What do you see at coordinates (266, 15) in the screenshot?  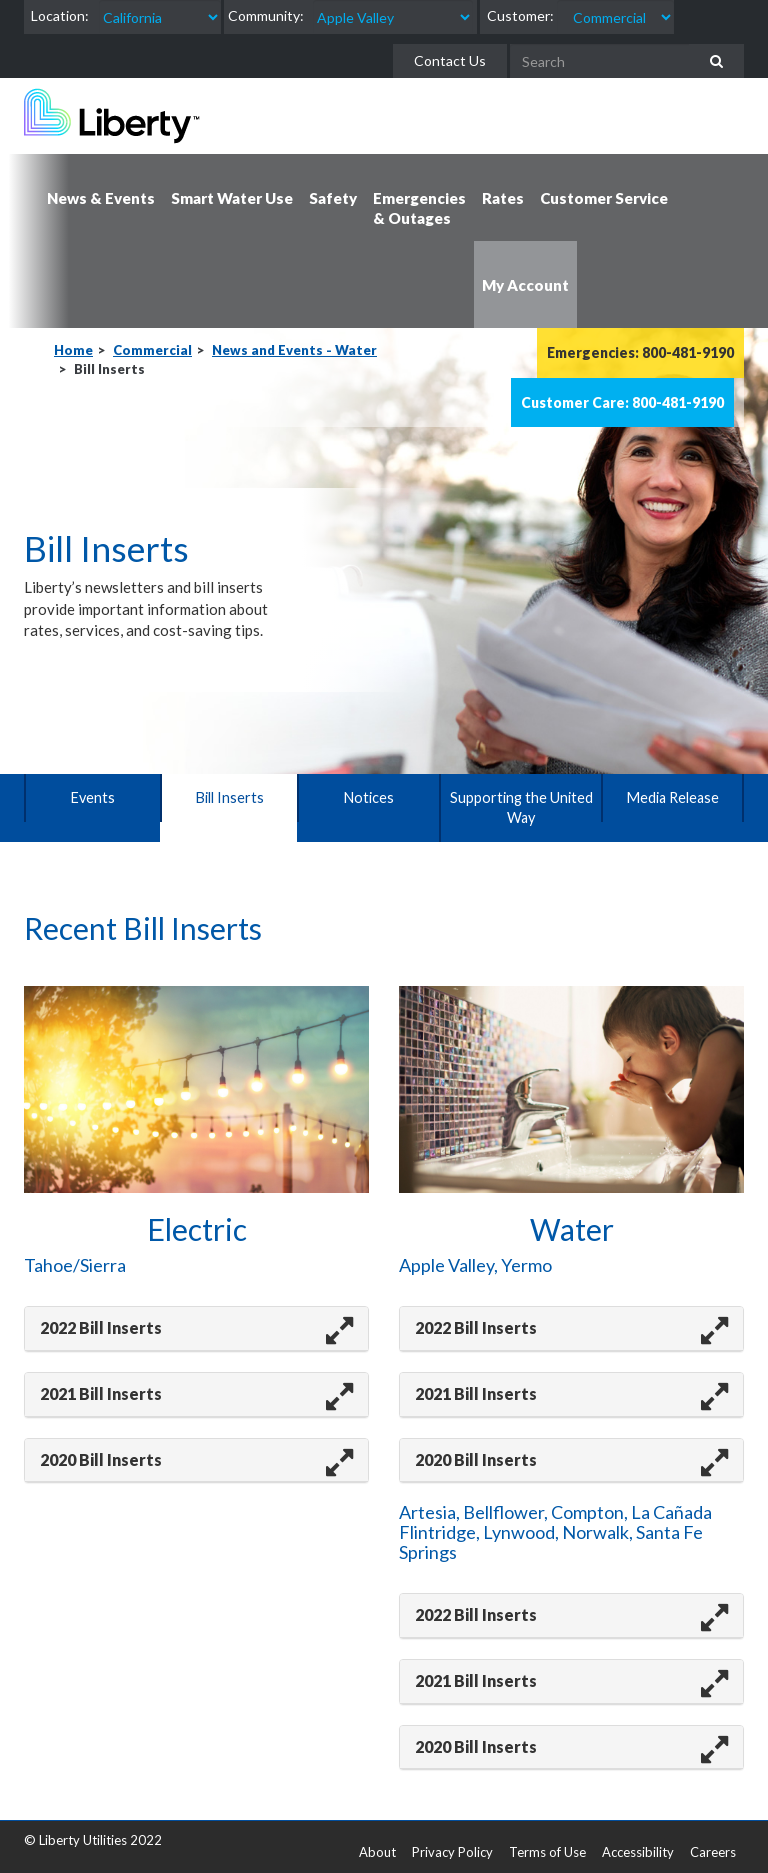 I see `Community:` at bounding box center [266, 15].